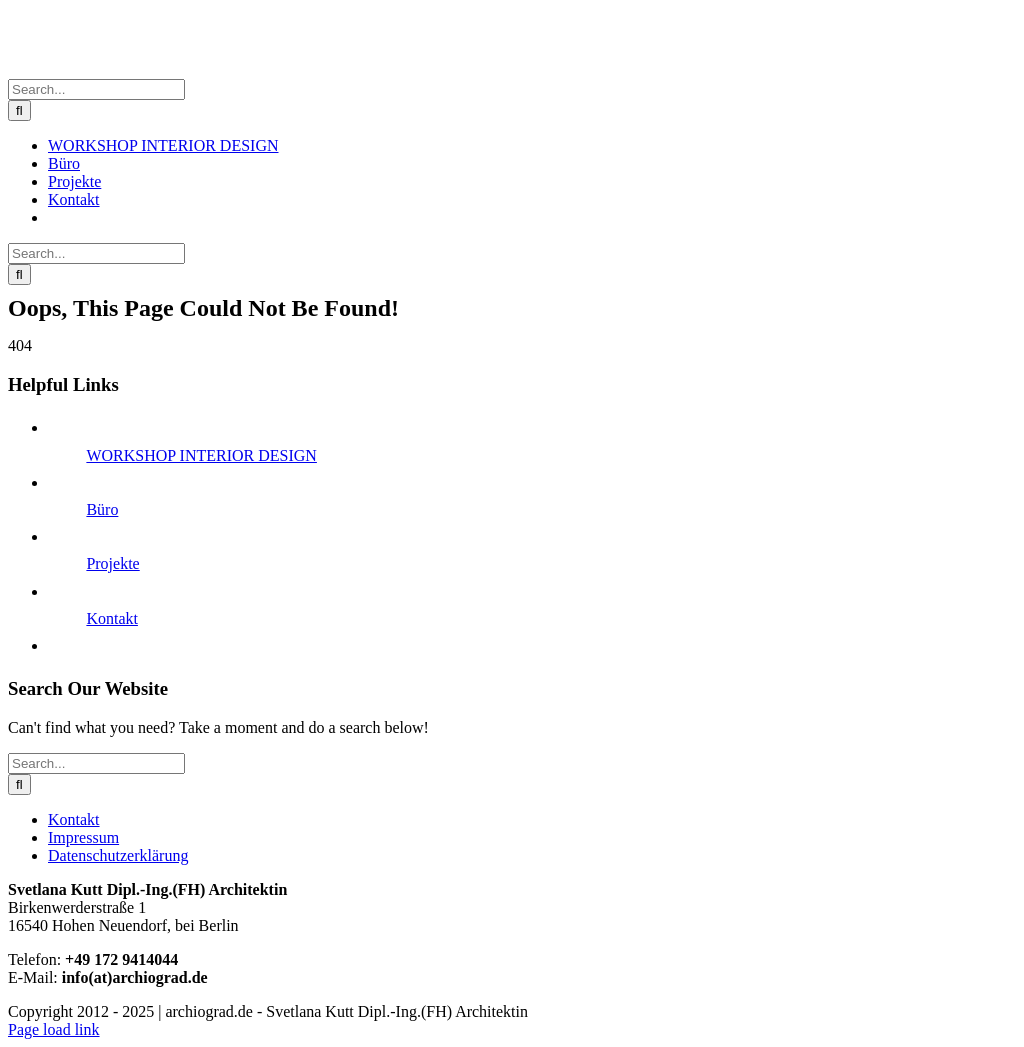 Image resolution: width=1024 pixels, height=1047 pixels. What do you see at coordinates (112, 618) in the screenshot?
I see `Kontakt` at bounding box center [112, 618].